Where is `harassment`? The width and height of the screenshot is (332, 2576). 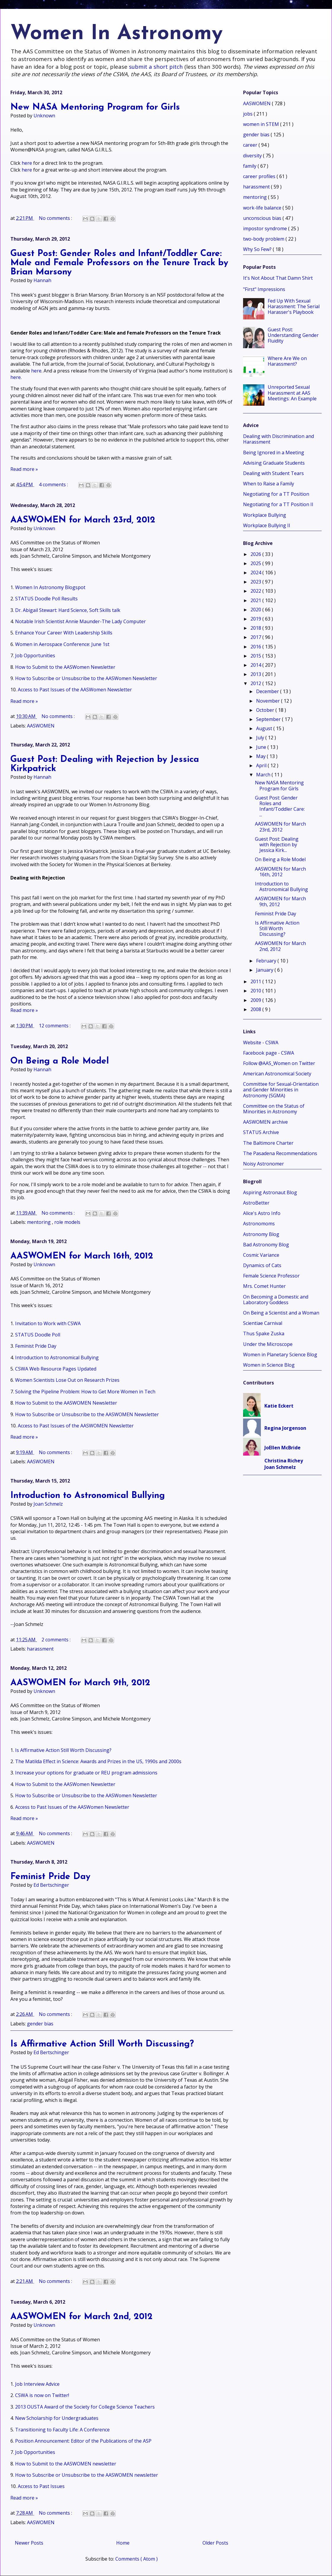 harassment is located at coordinates (40, 1649).